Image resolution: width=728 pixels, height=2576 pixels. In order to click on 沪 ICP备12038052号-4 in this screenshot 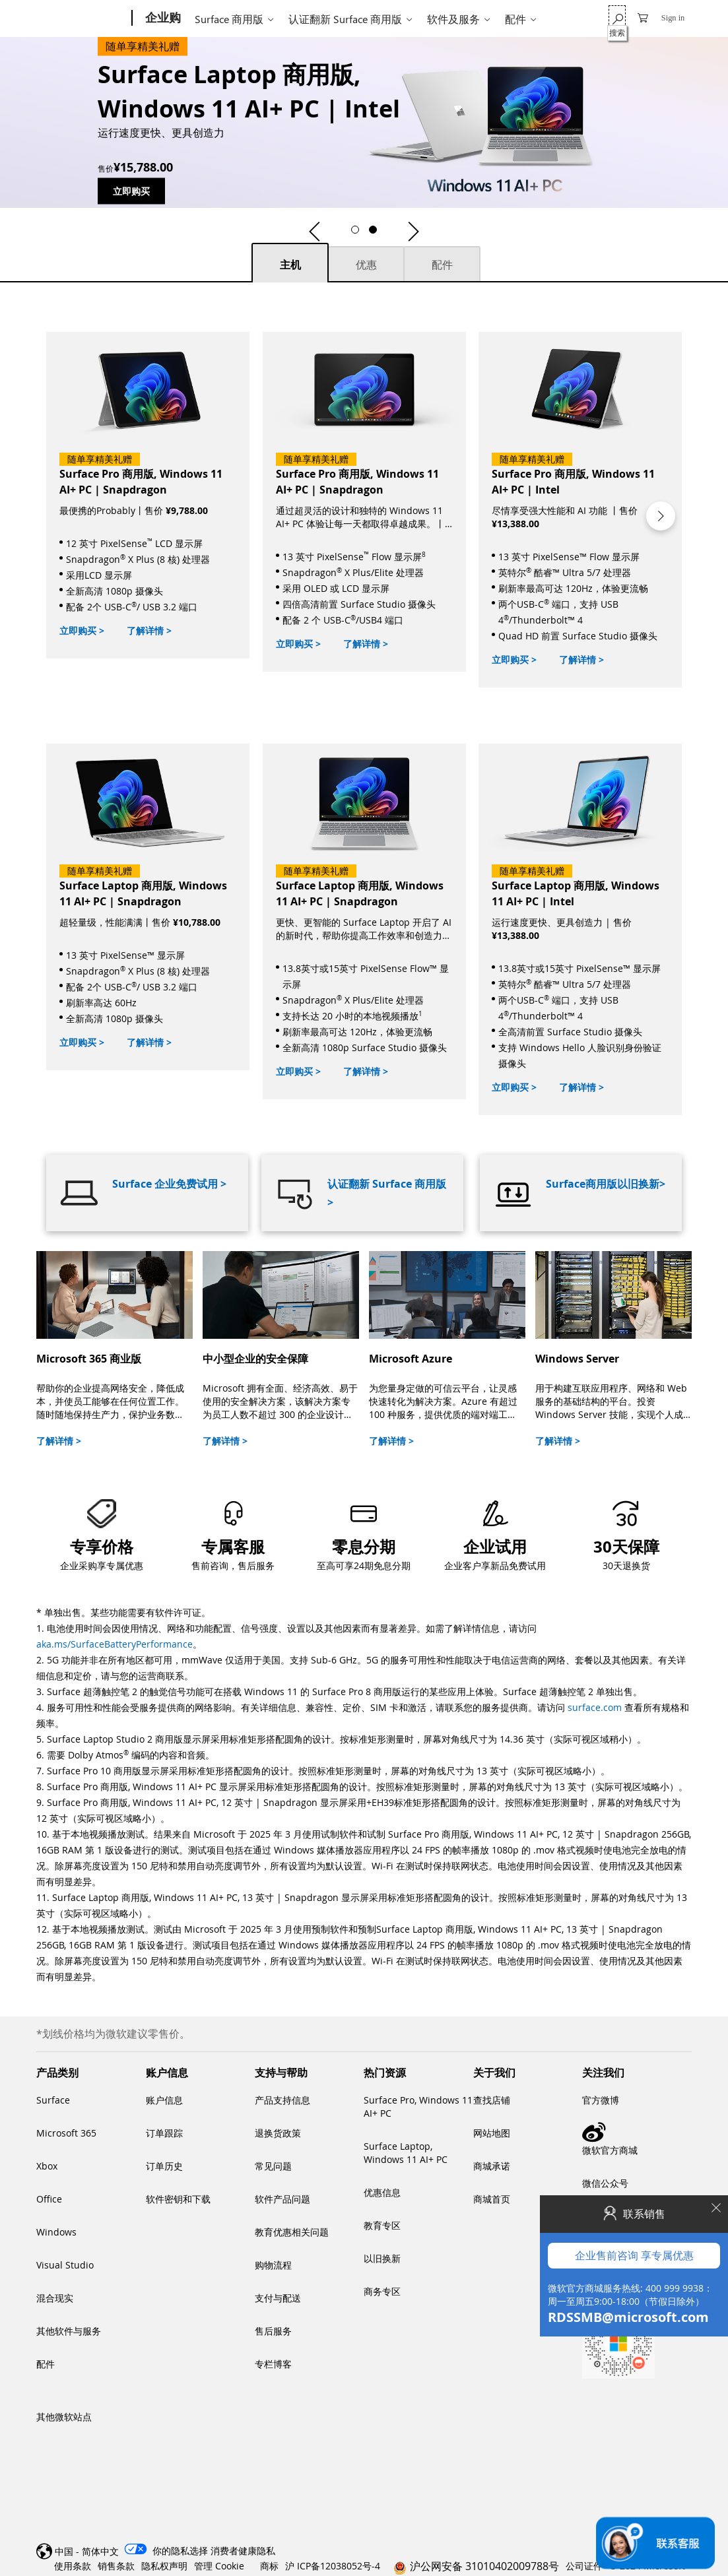, I will do `click(332, 2566)`.